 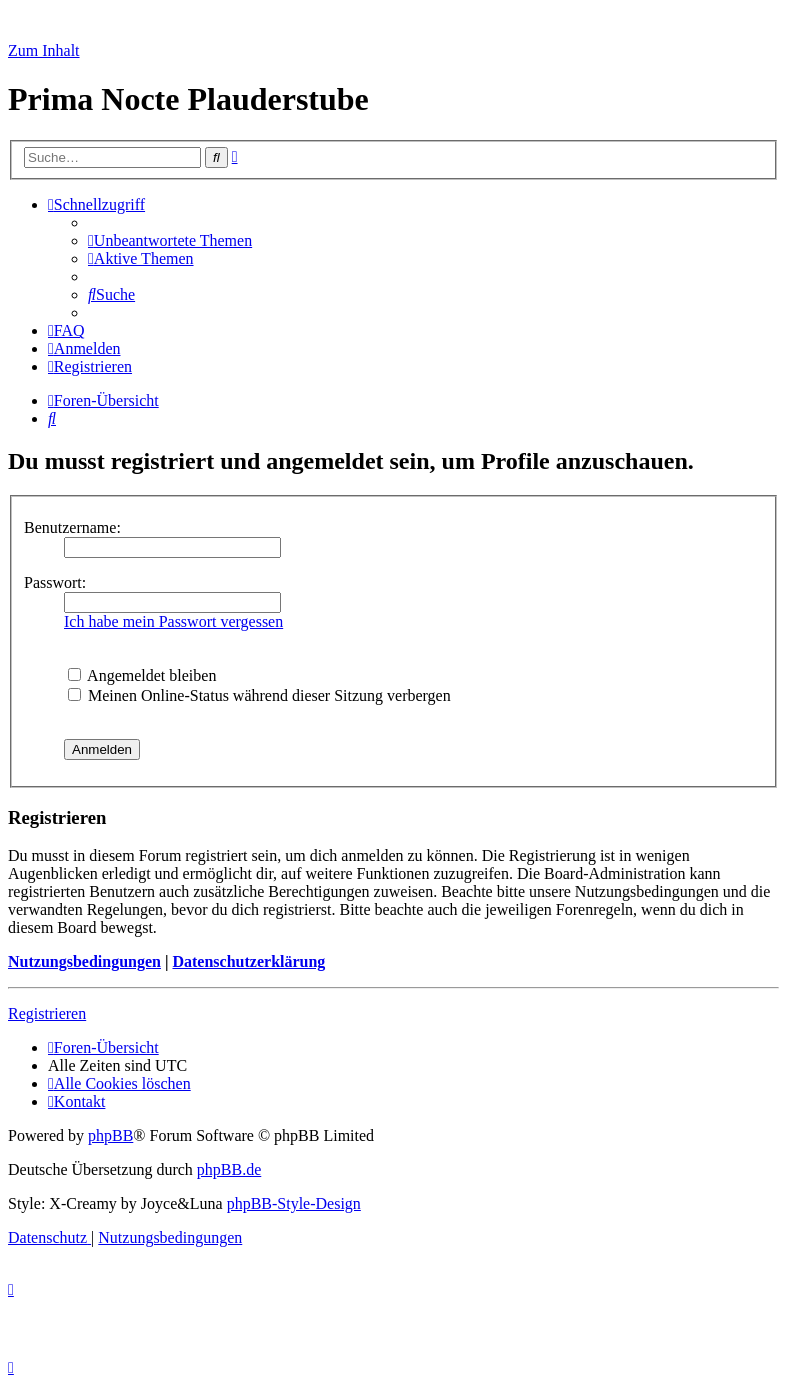 What do you see at coordinates (173, 621) in the screenshot?
I see `Ich habe mein Passwort vergessen` at bounding box center [173, 621].